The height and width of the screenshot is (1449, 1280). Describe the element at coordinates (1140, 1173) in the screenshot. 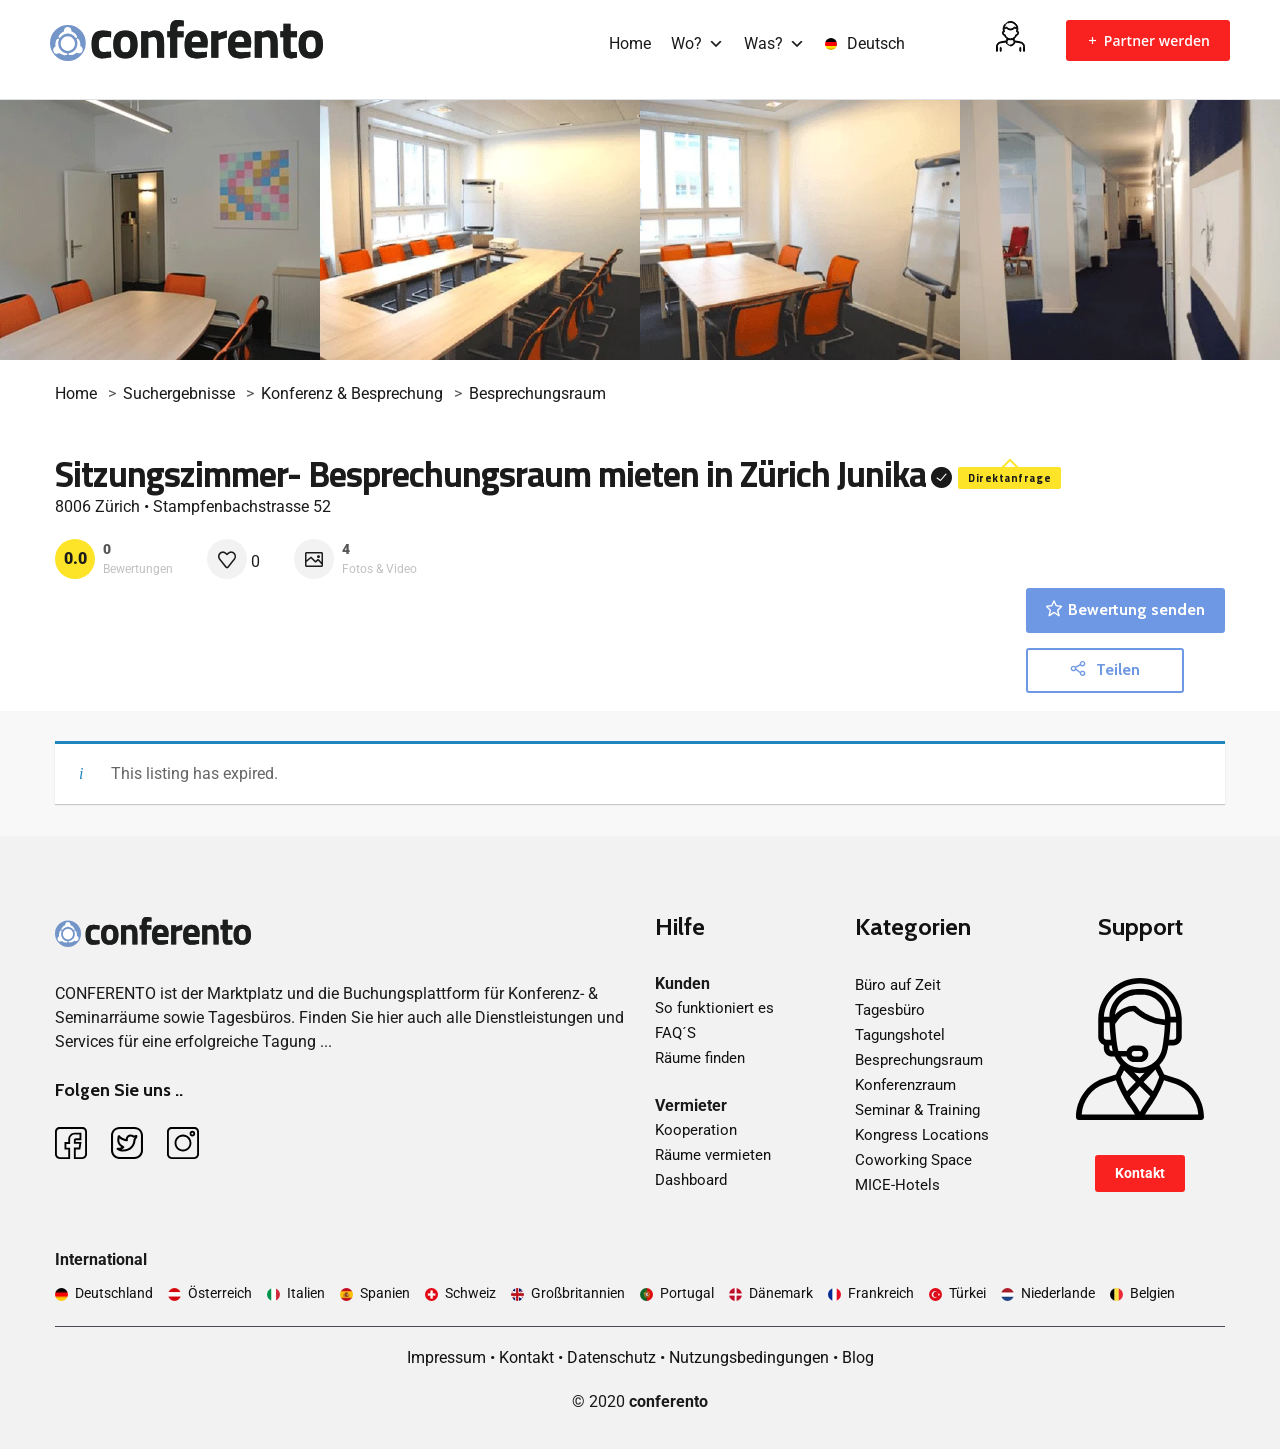

I see `Kontakt` at that location.